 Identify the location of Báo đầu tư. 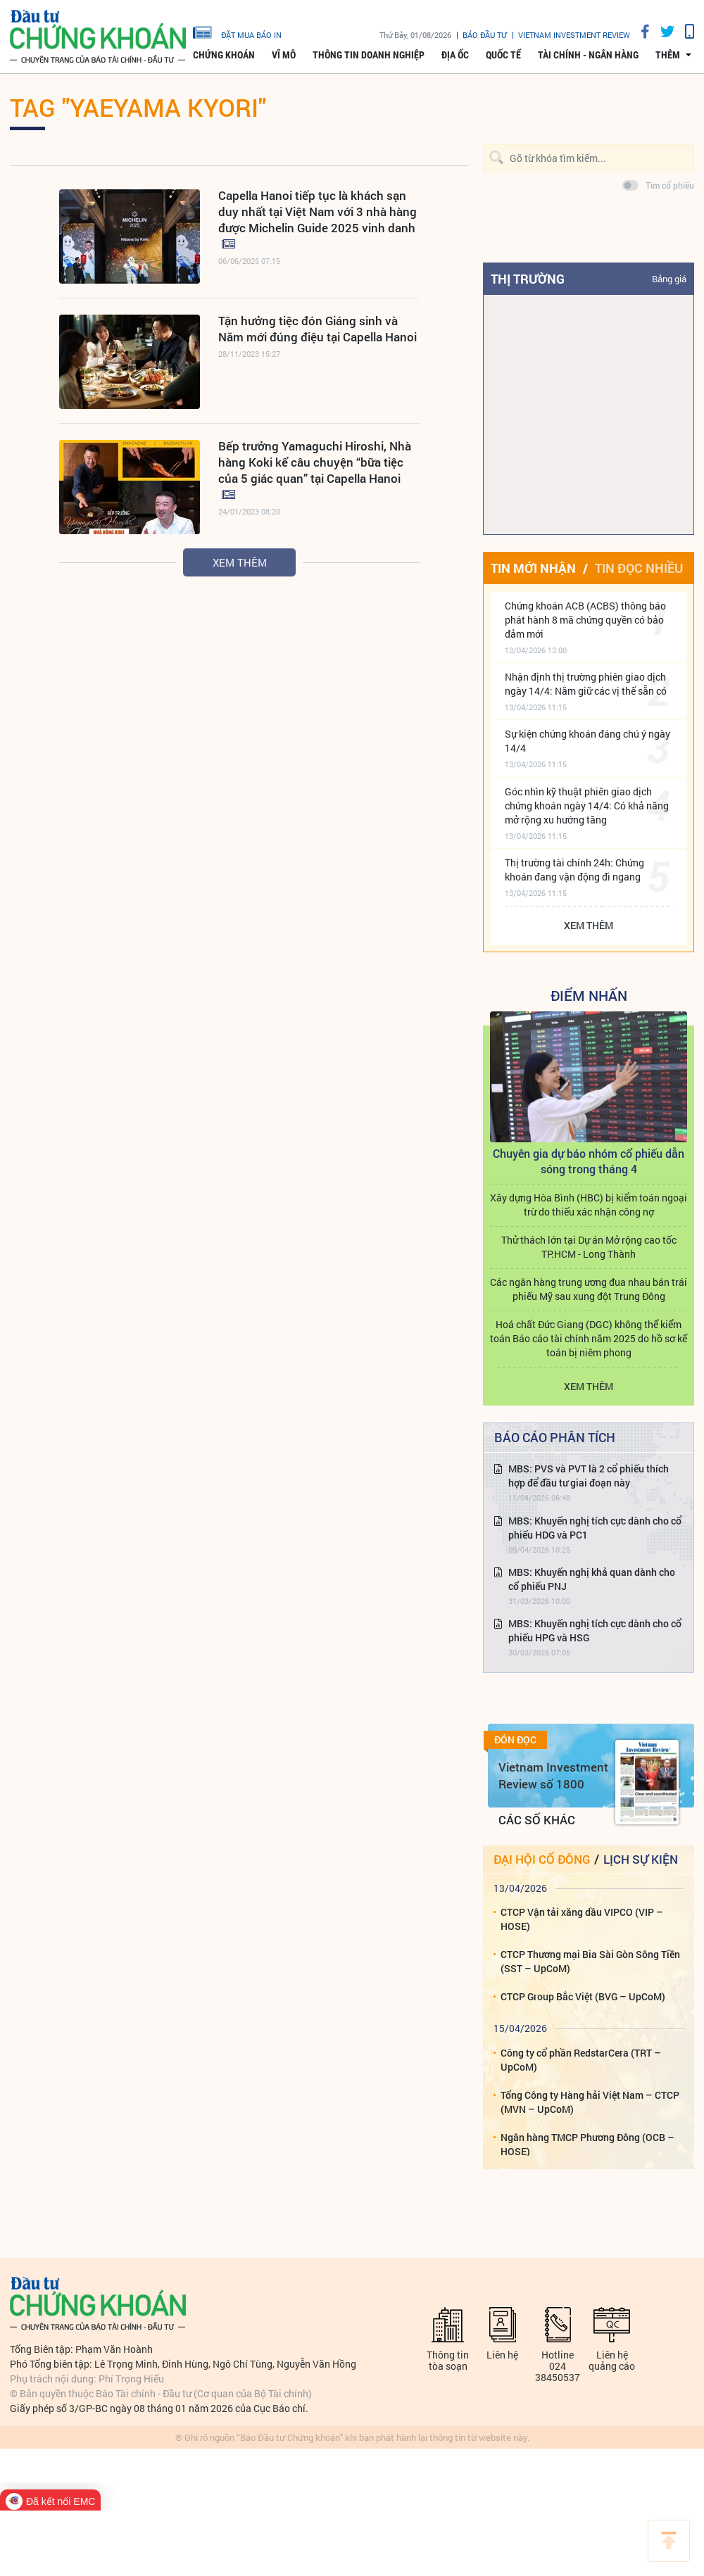
(485, 34).